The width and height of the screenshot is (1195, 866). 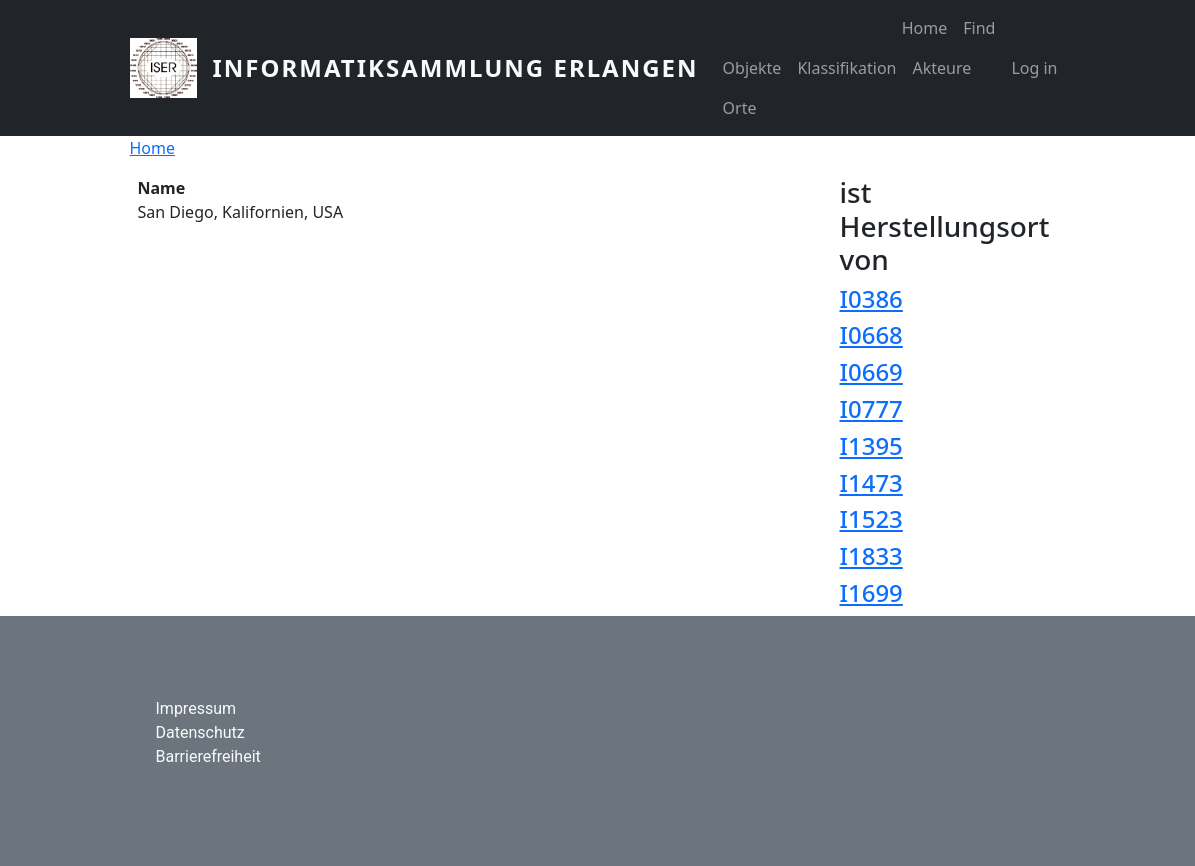 What do you see at coordinates (456, 67) in the screenshot?
I see `Informatiksammlung Erlangen` at bounding box center [456, 67].